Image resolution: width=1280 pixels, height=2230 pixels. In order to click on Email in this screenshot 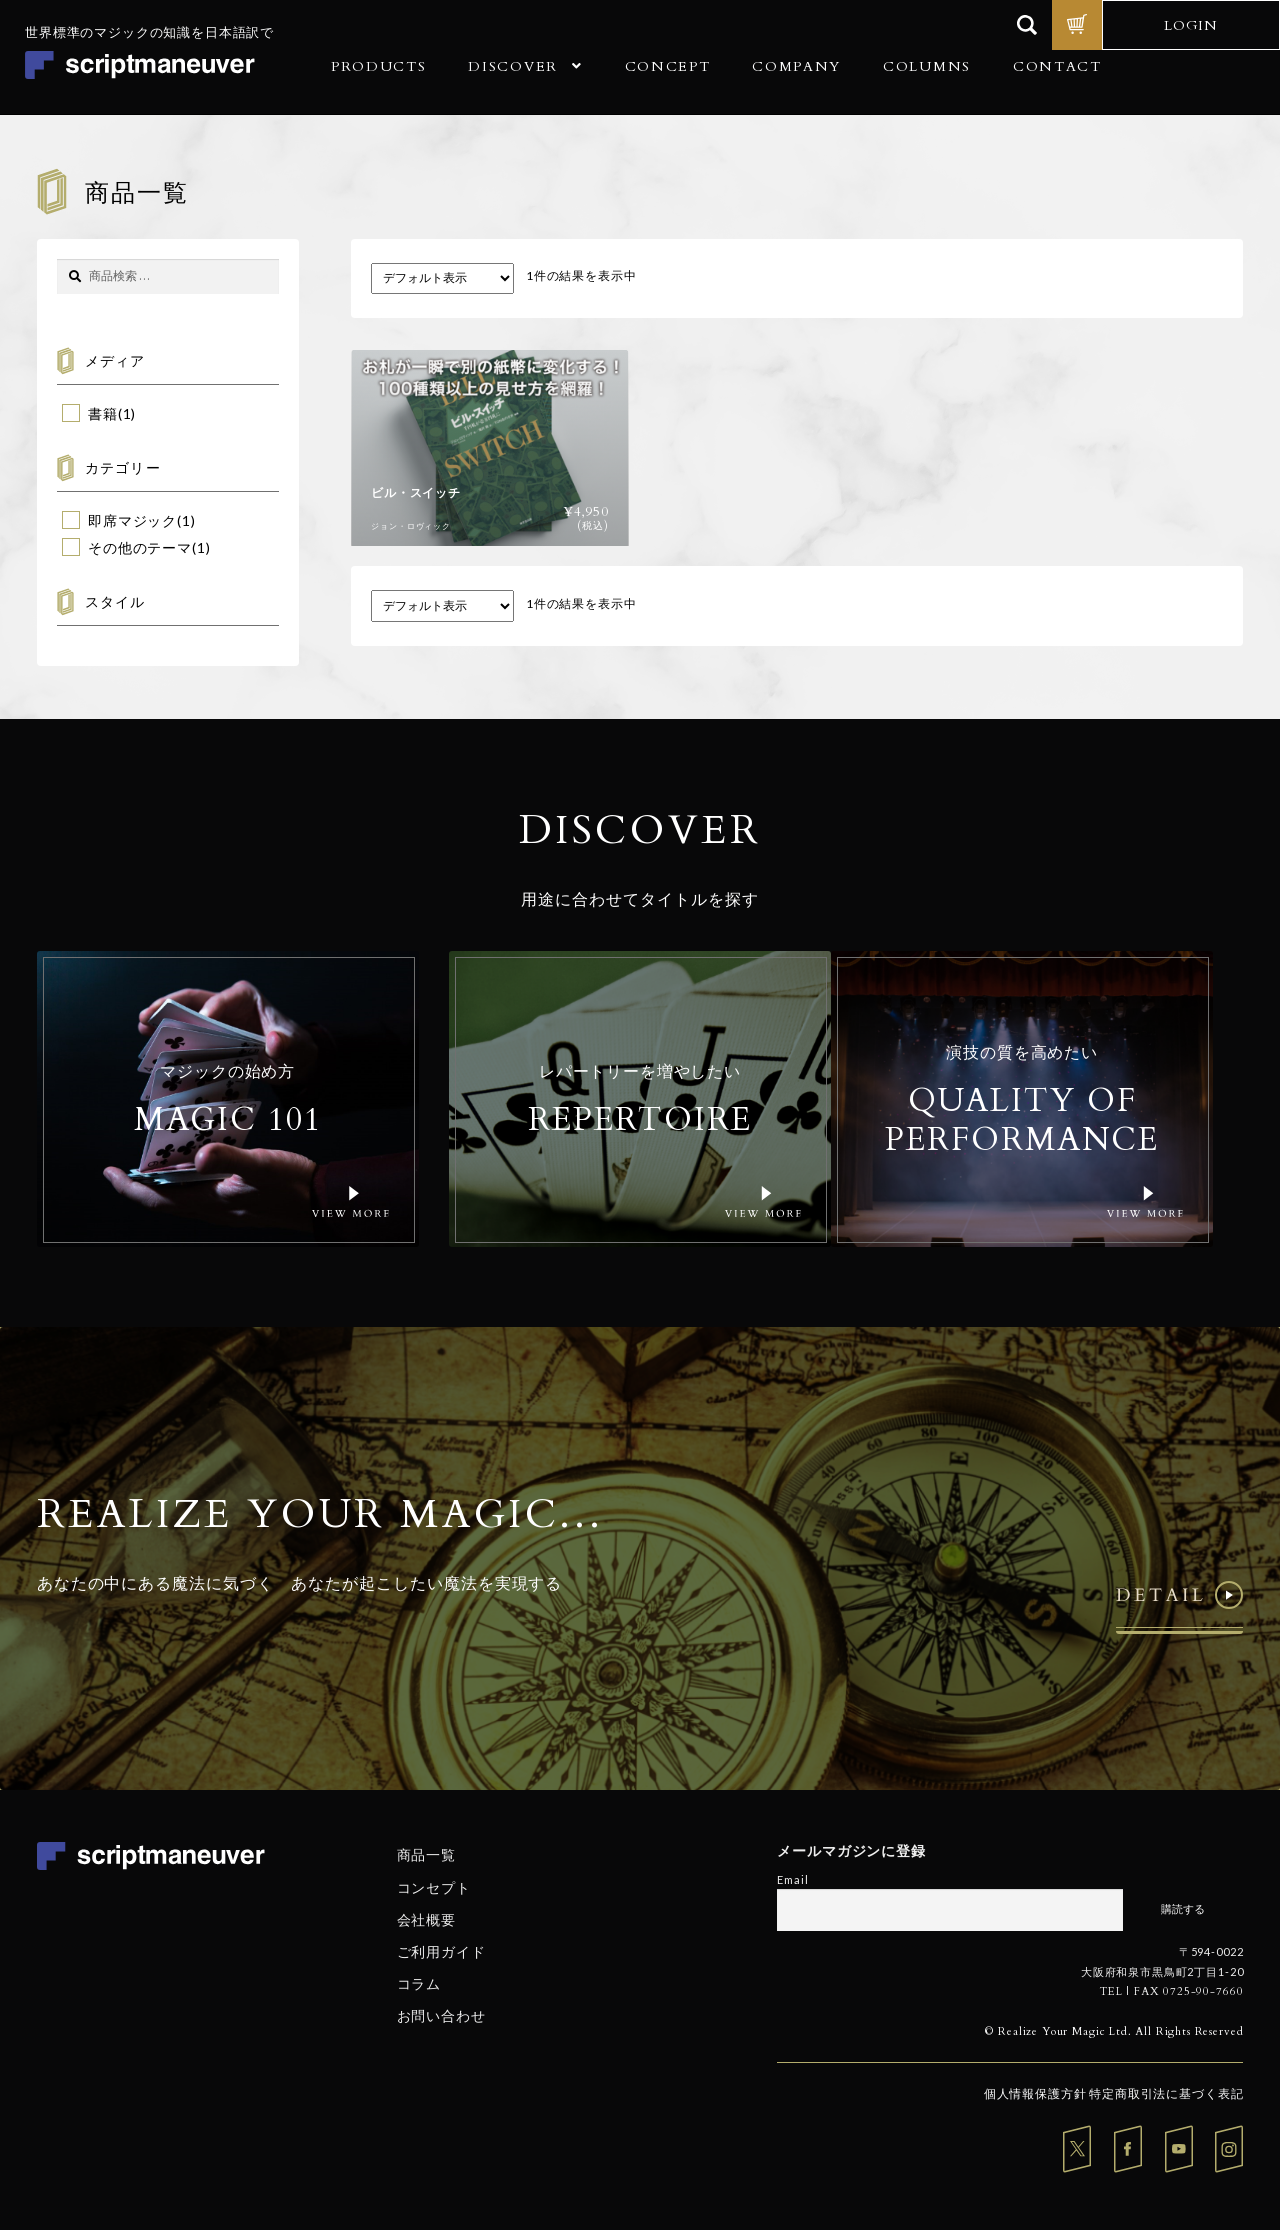, I will do `click(792, 1879)`.